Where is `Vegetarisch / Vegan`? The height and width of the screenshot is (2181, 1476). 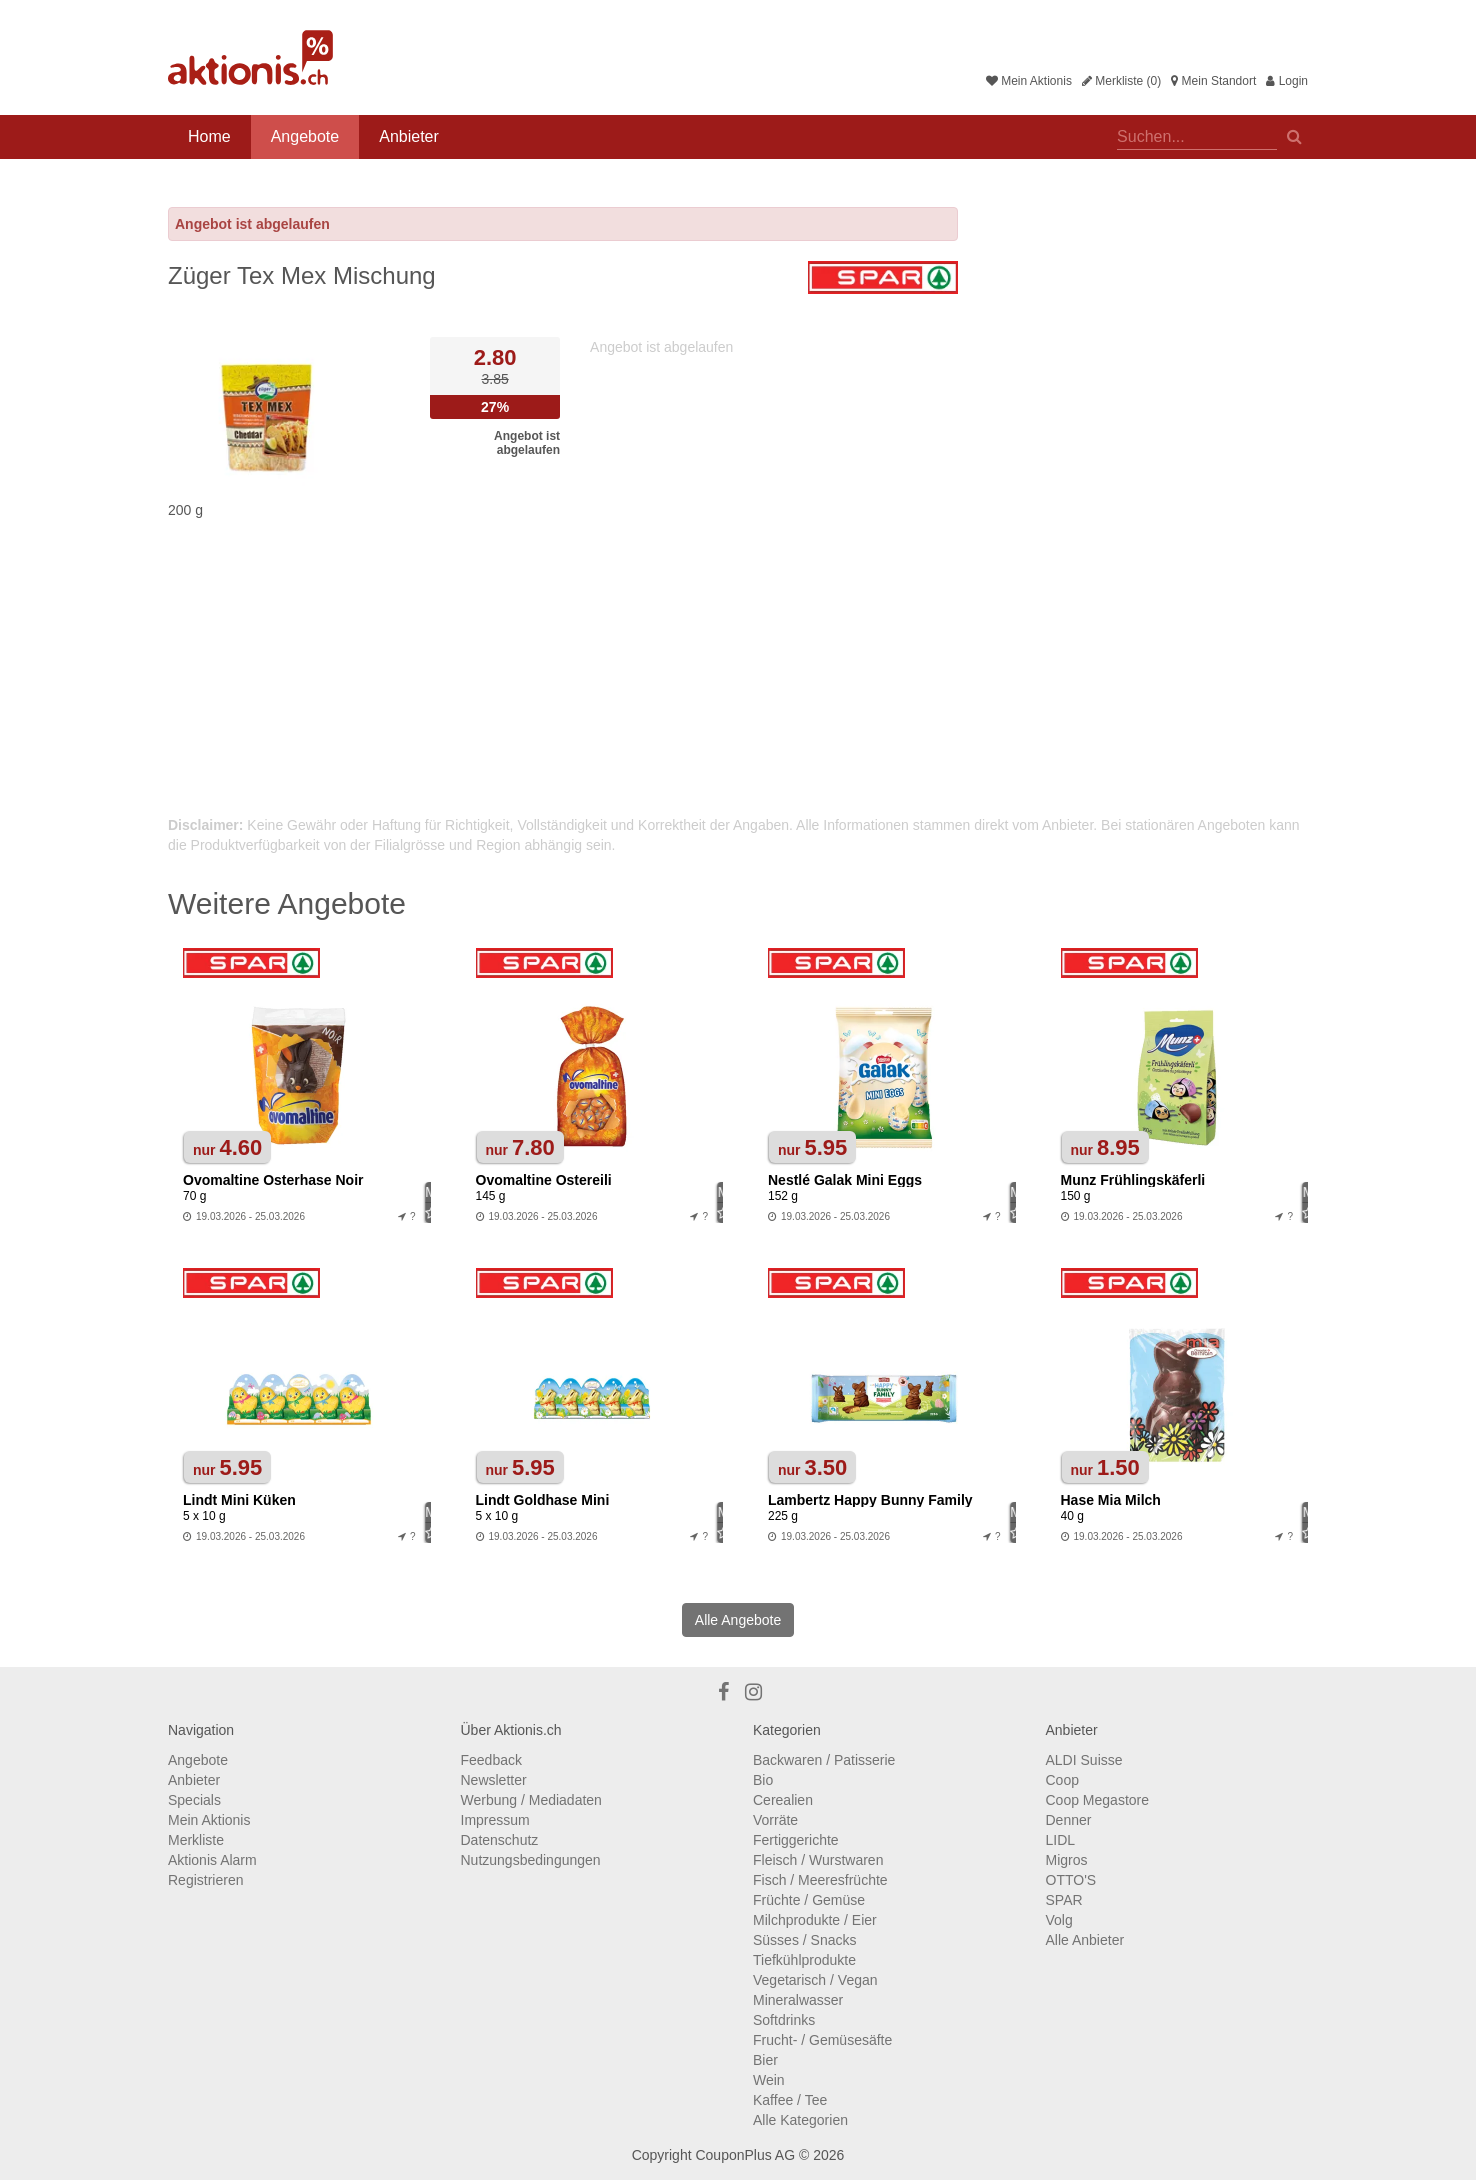
Vegetarisch / Vegan is located at coordinates (815, 1980).